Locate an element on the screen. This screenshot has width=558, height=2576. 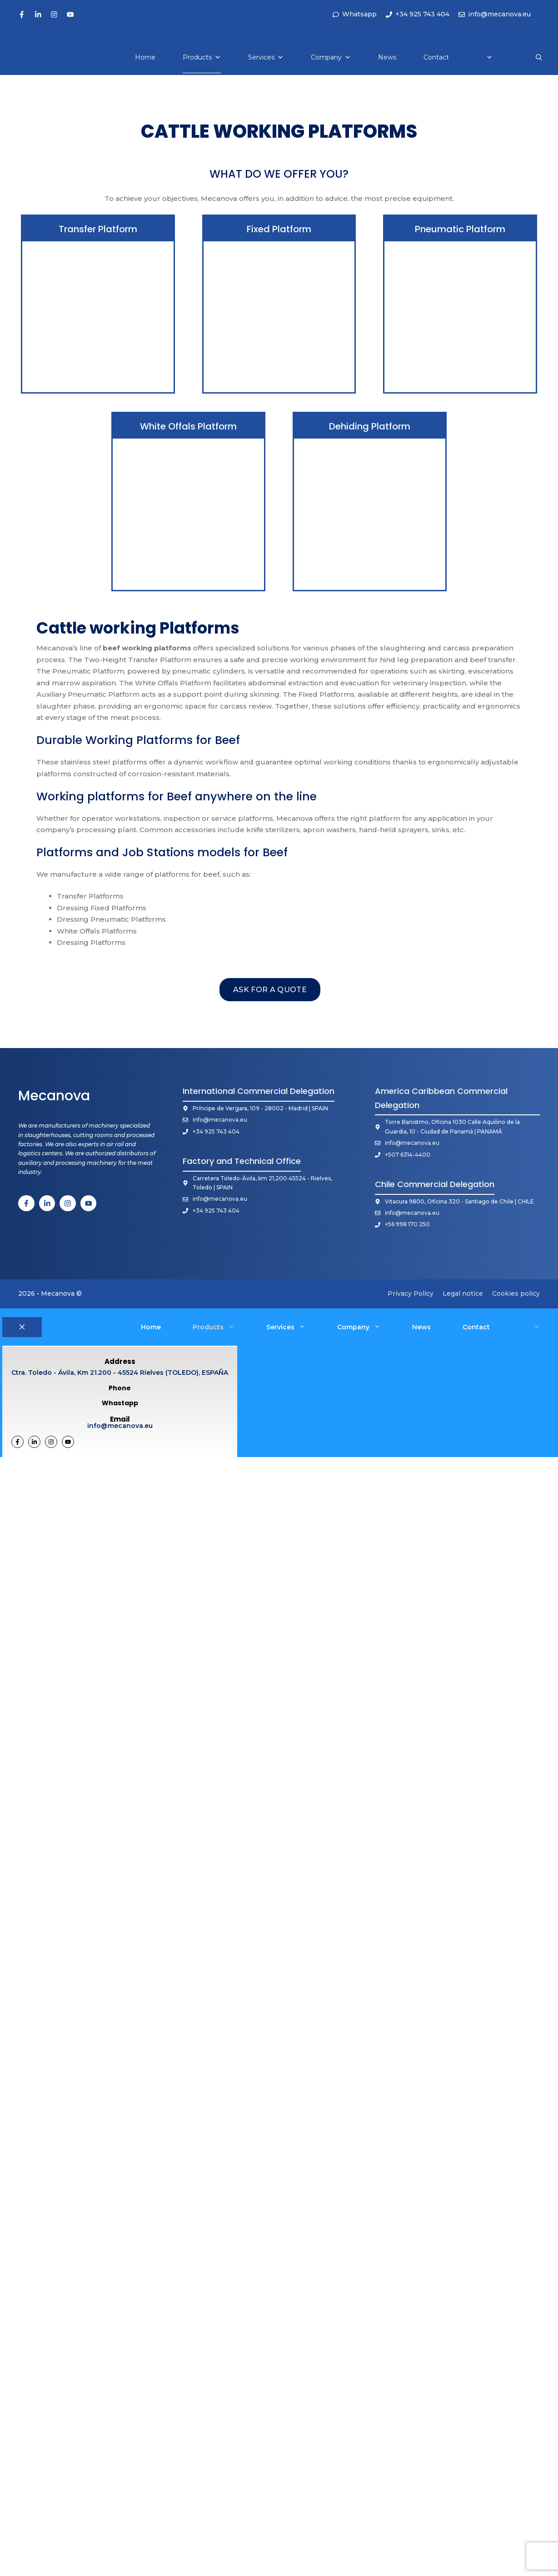
Company is located at coordinates (331, 57).